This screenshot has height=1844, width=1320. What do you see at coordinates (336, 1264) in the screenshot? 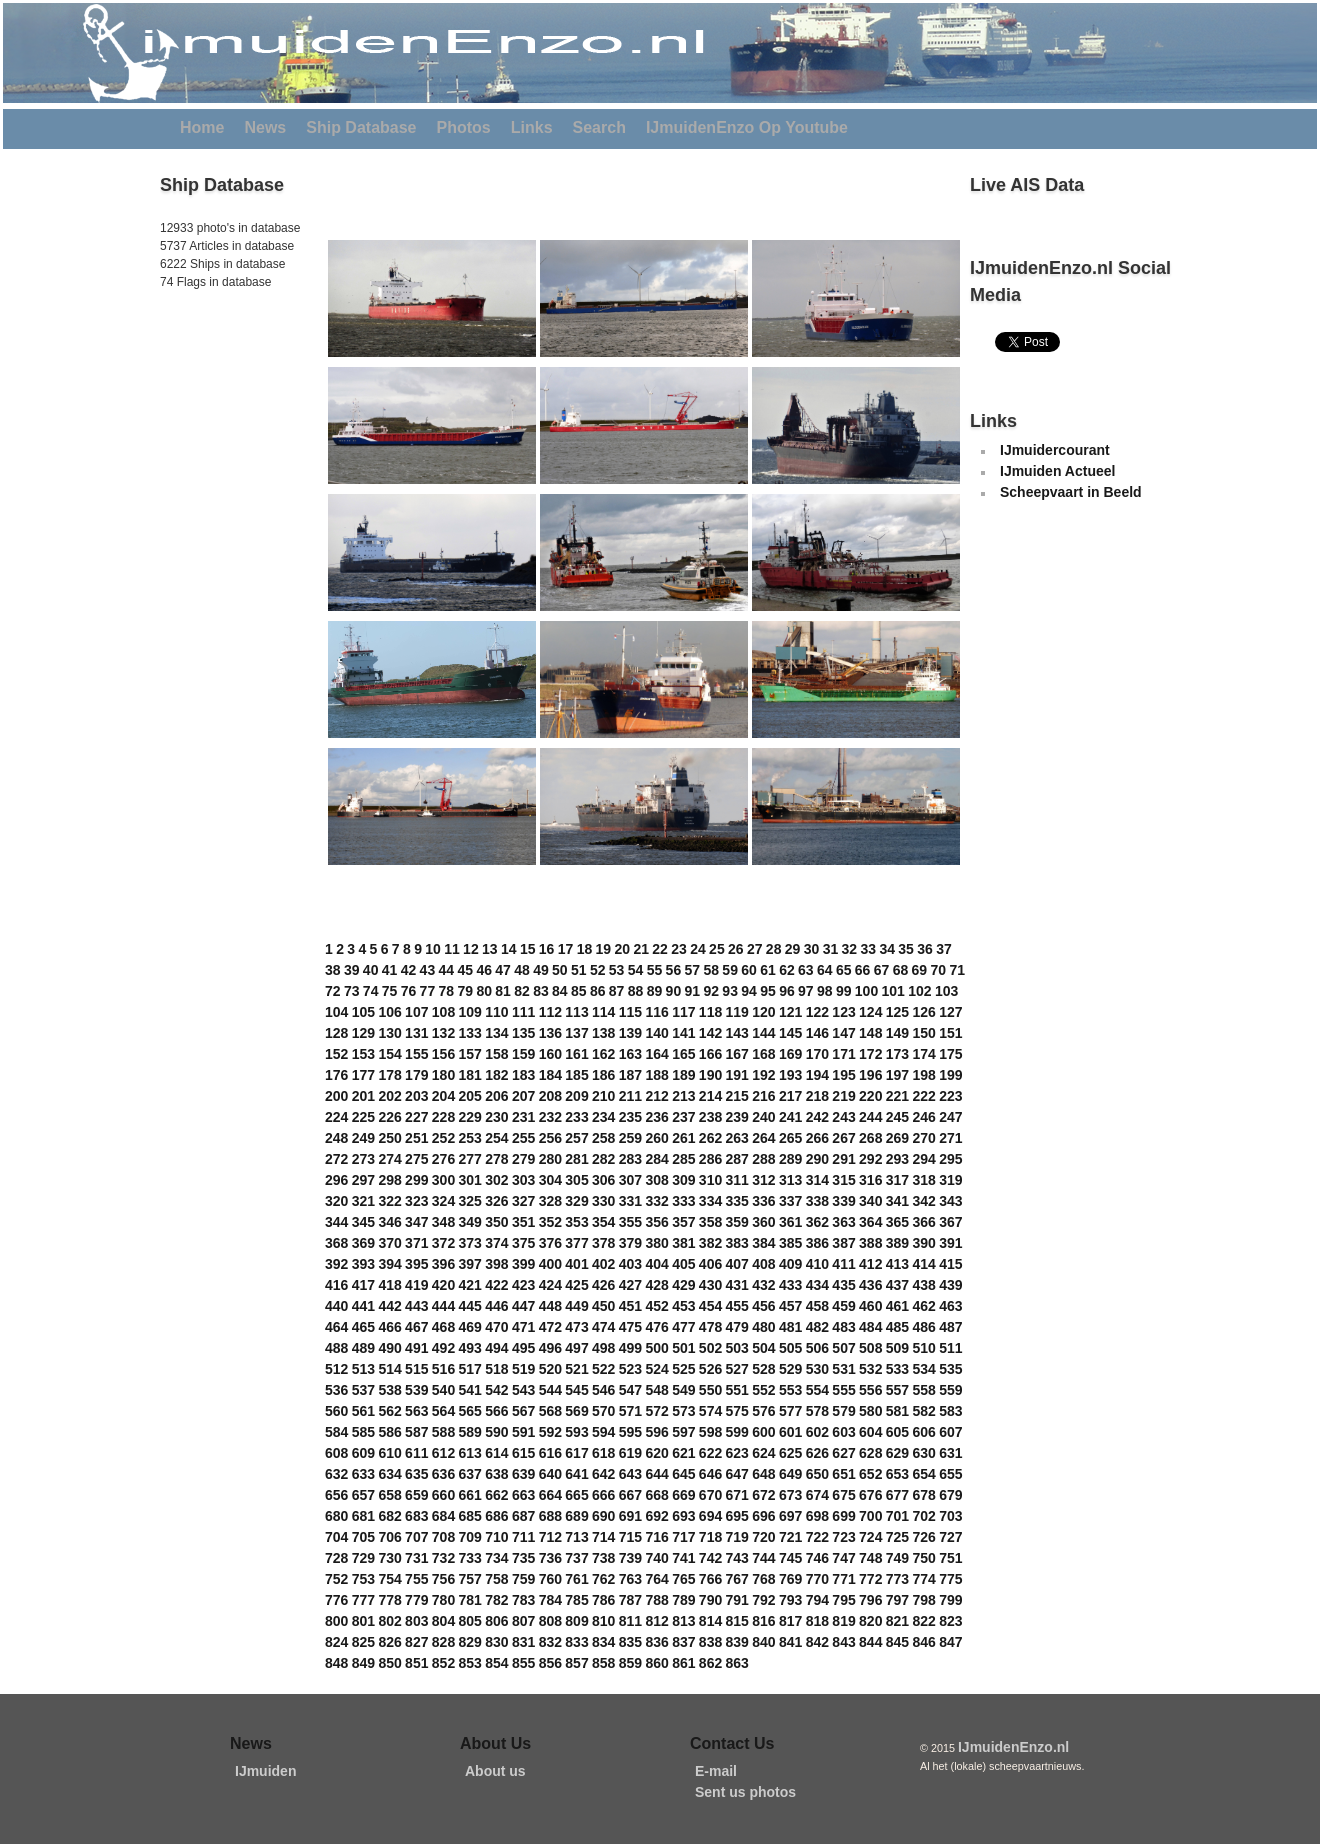
I see `392` at bounding box center [336, 1264].